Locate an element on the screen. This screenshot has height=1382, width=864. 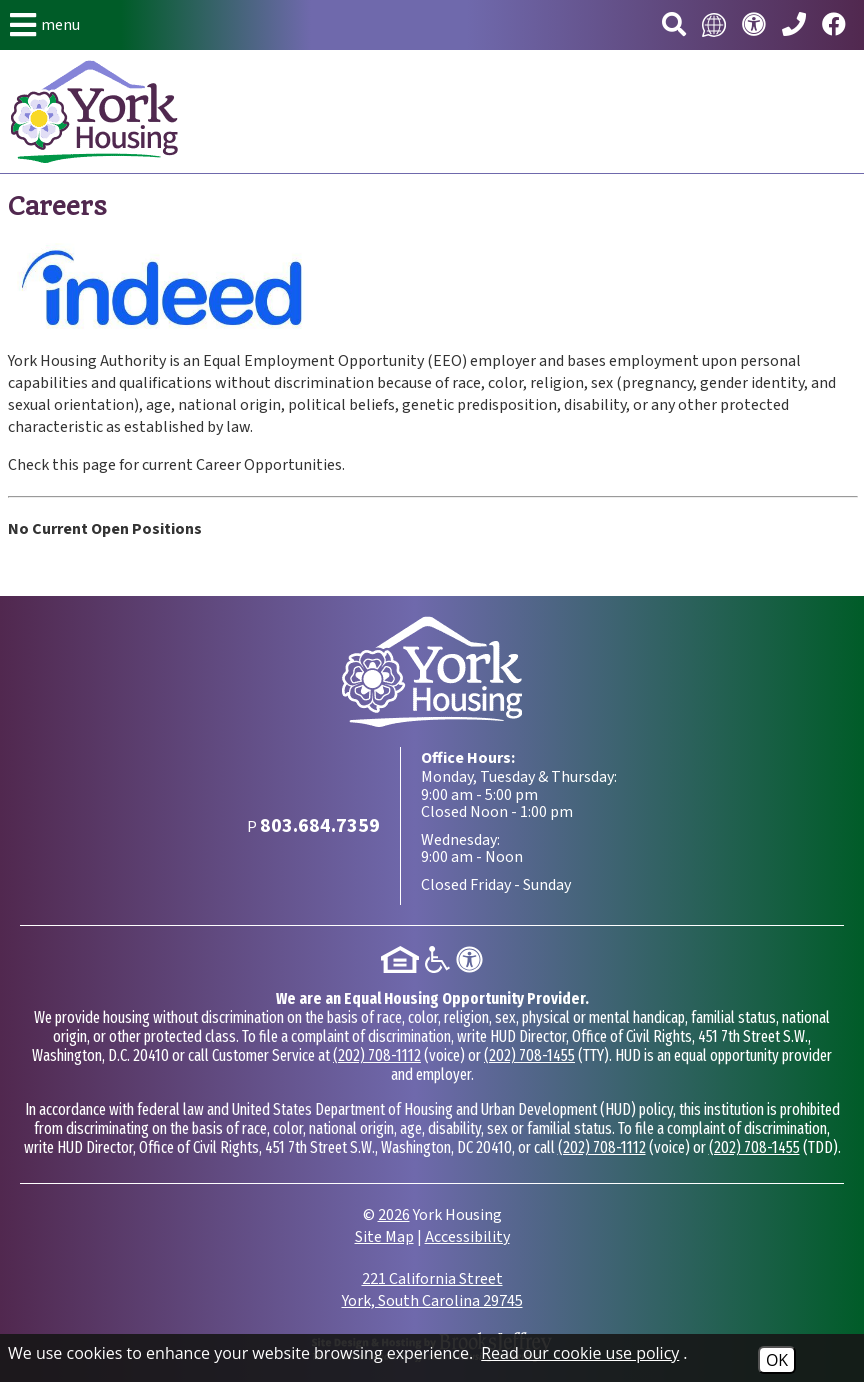
Accessibility is located at coordinates (467, 1237).